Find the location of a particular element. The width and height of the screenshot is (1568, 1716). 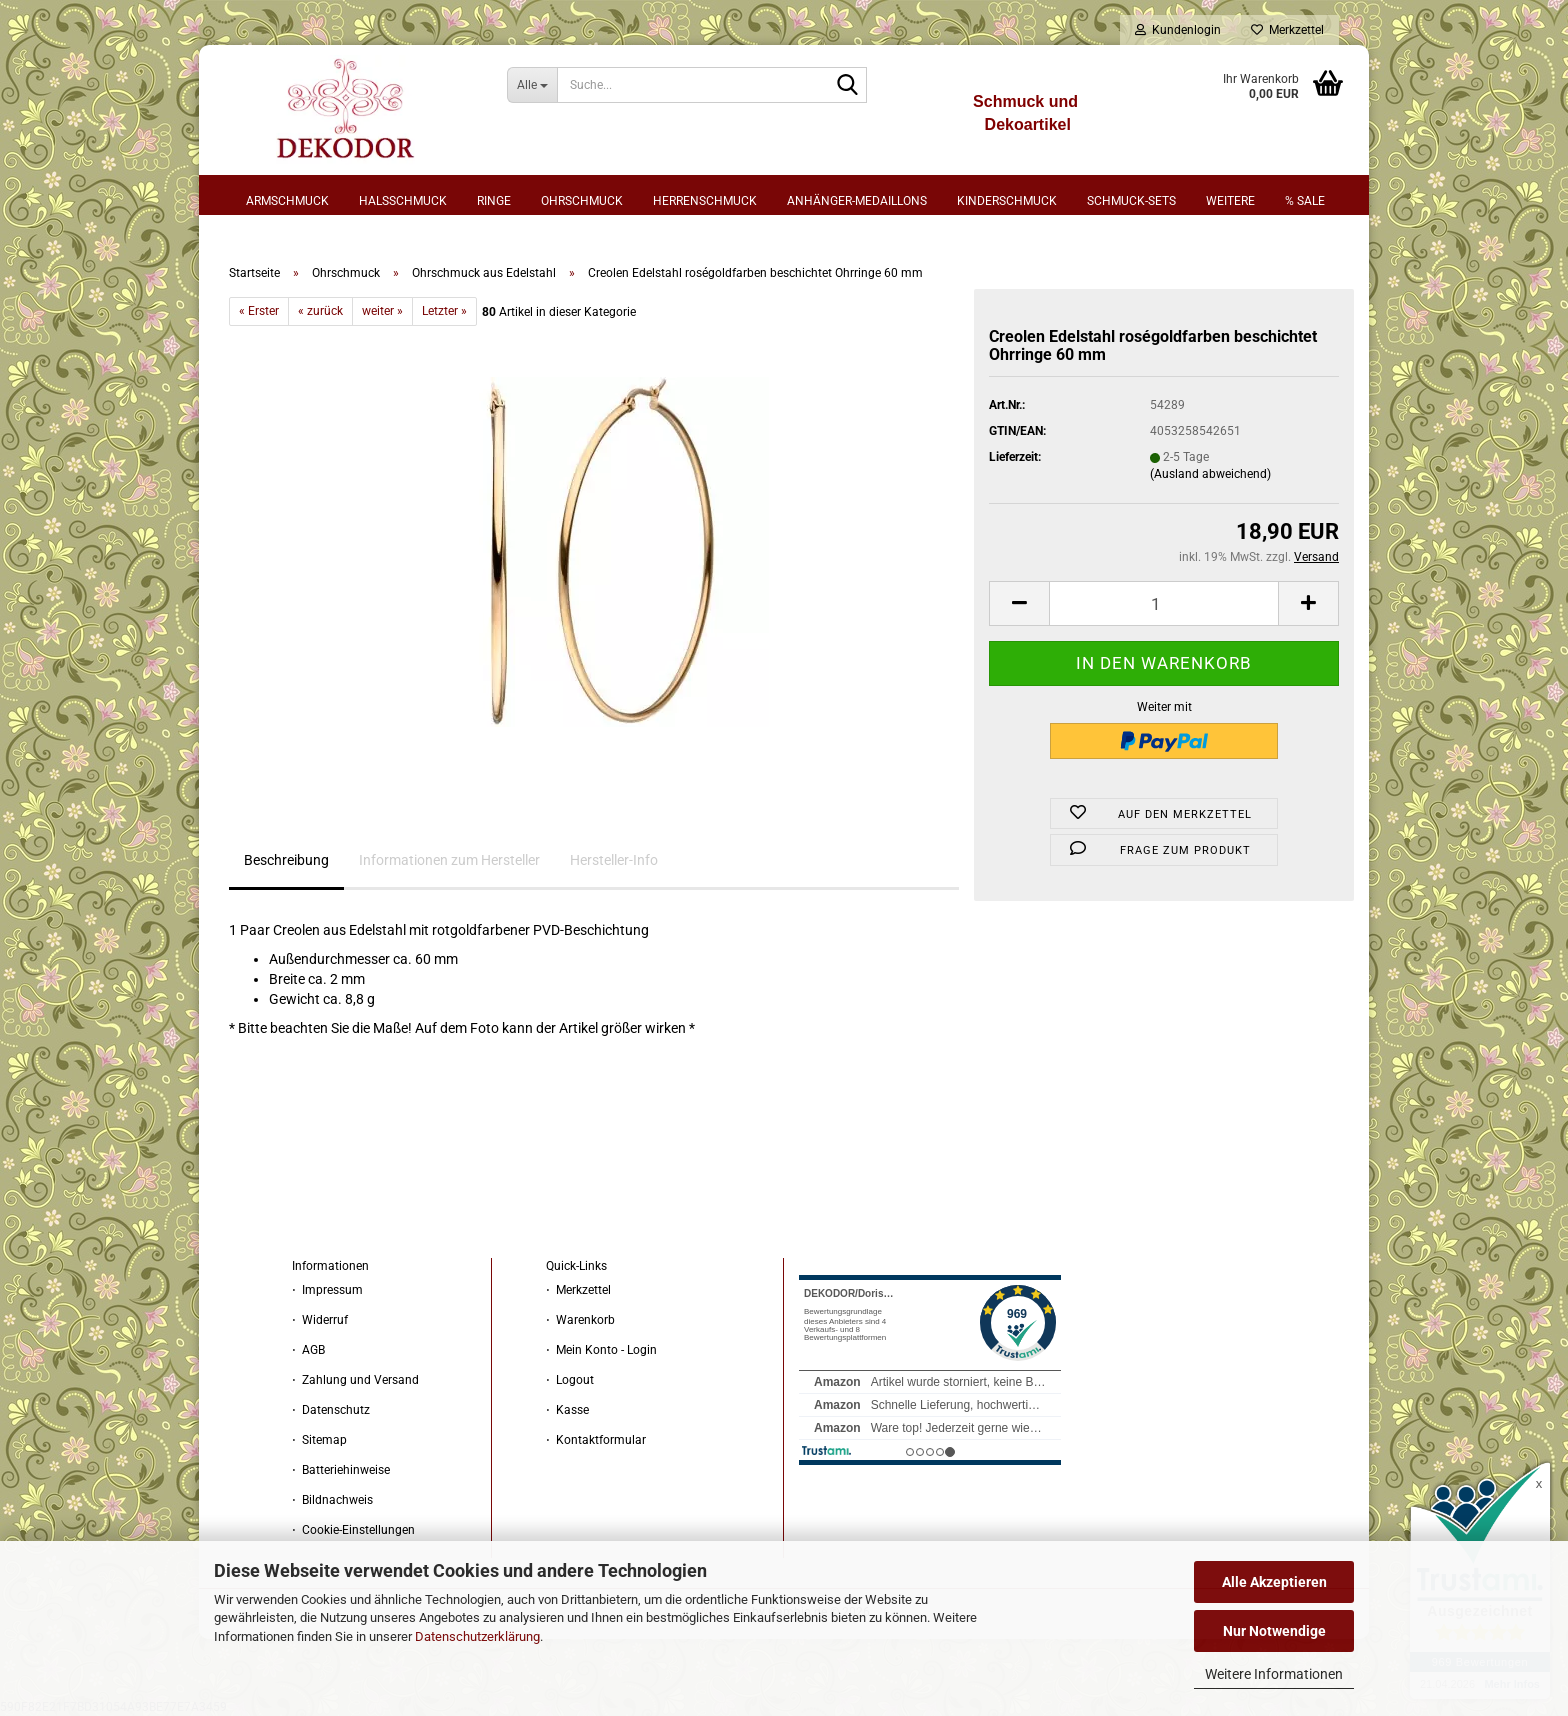

⋅ Datenschutz is located at coordinates (331, 1410).